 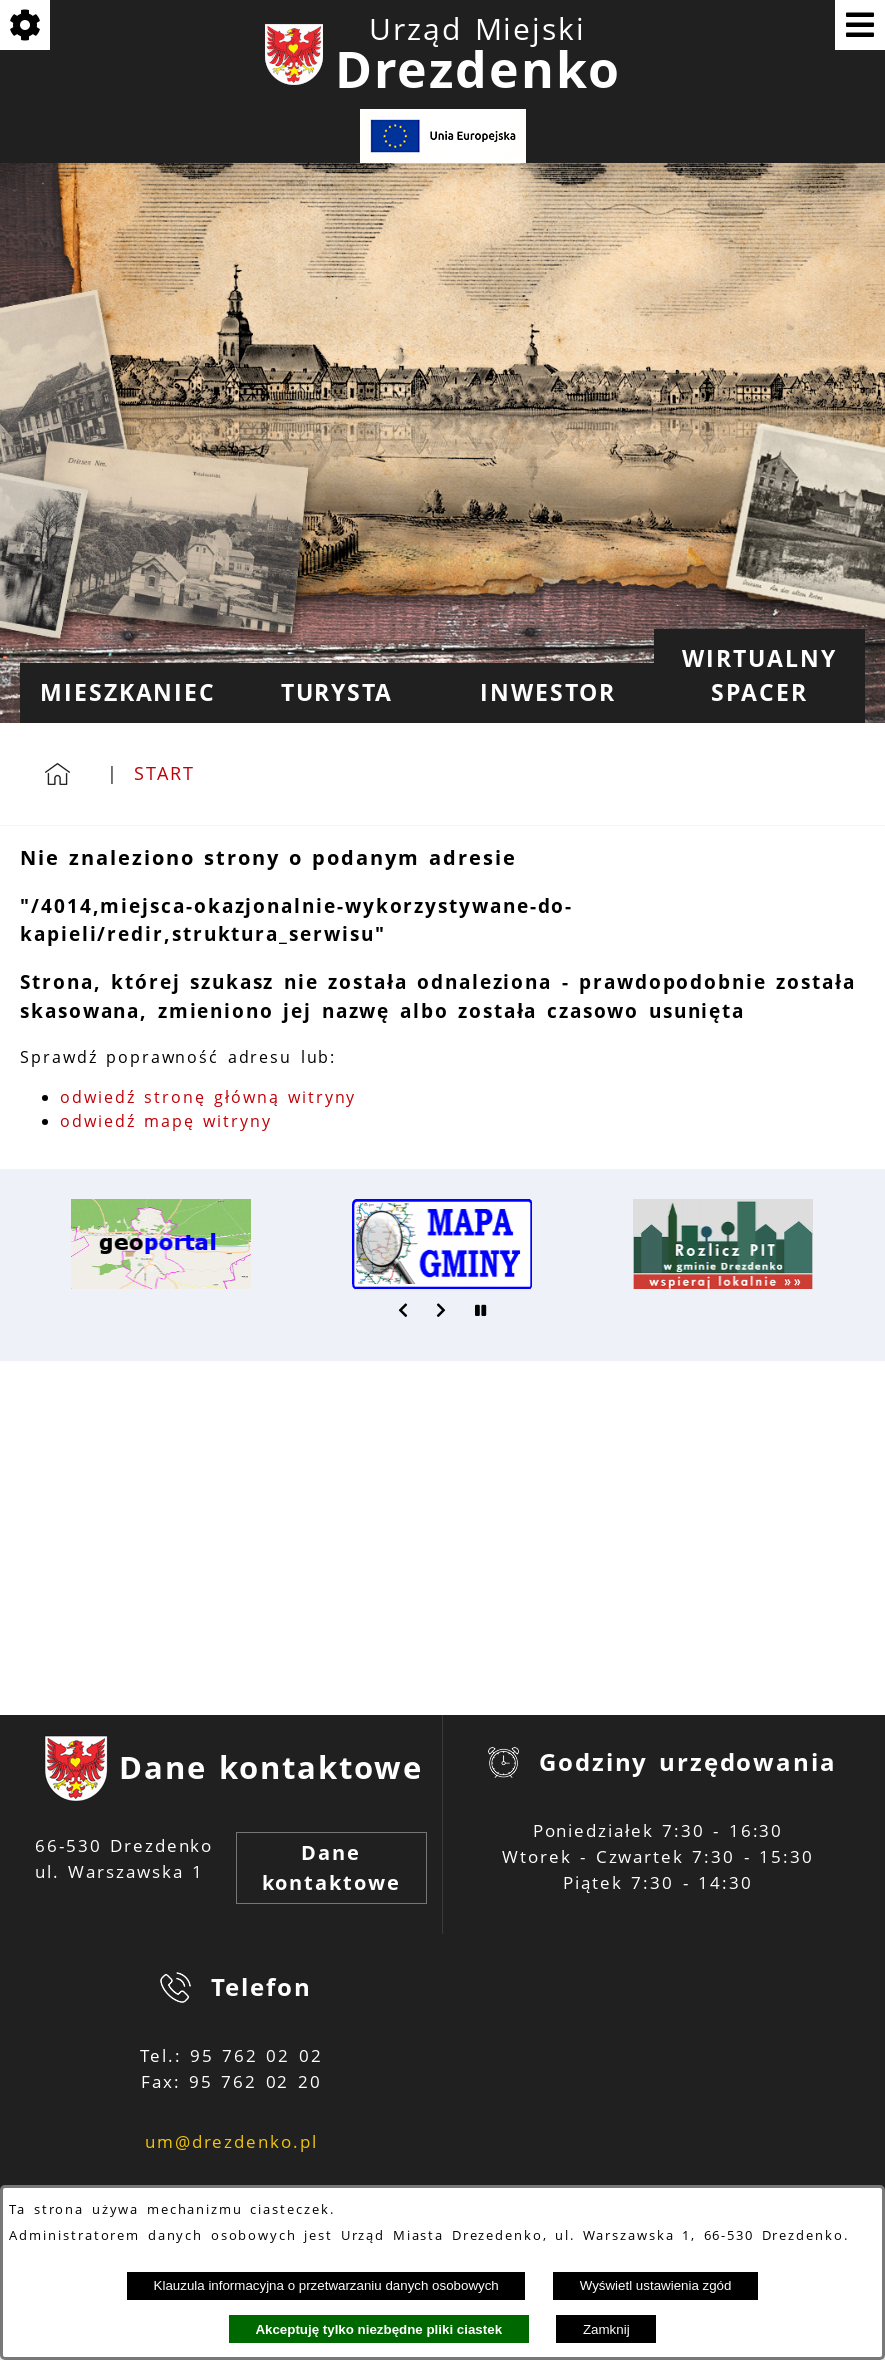 What do you see at coordinates (331, 1867) in the screenshot?
I see `Dane kontaktowe` at bounding box center [331, 1867].